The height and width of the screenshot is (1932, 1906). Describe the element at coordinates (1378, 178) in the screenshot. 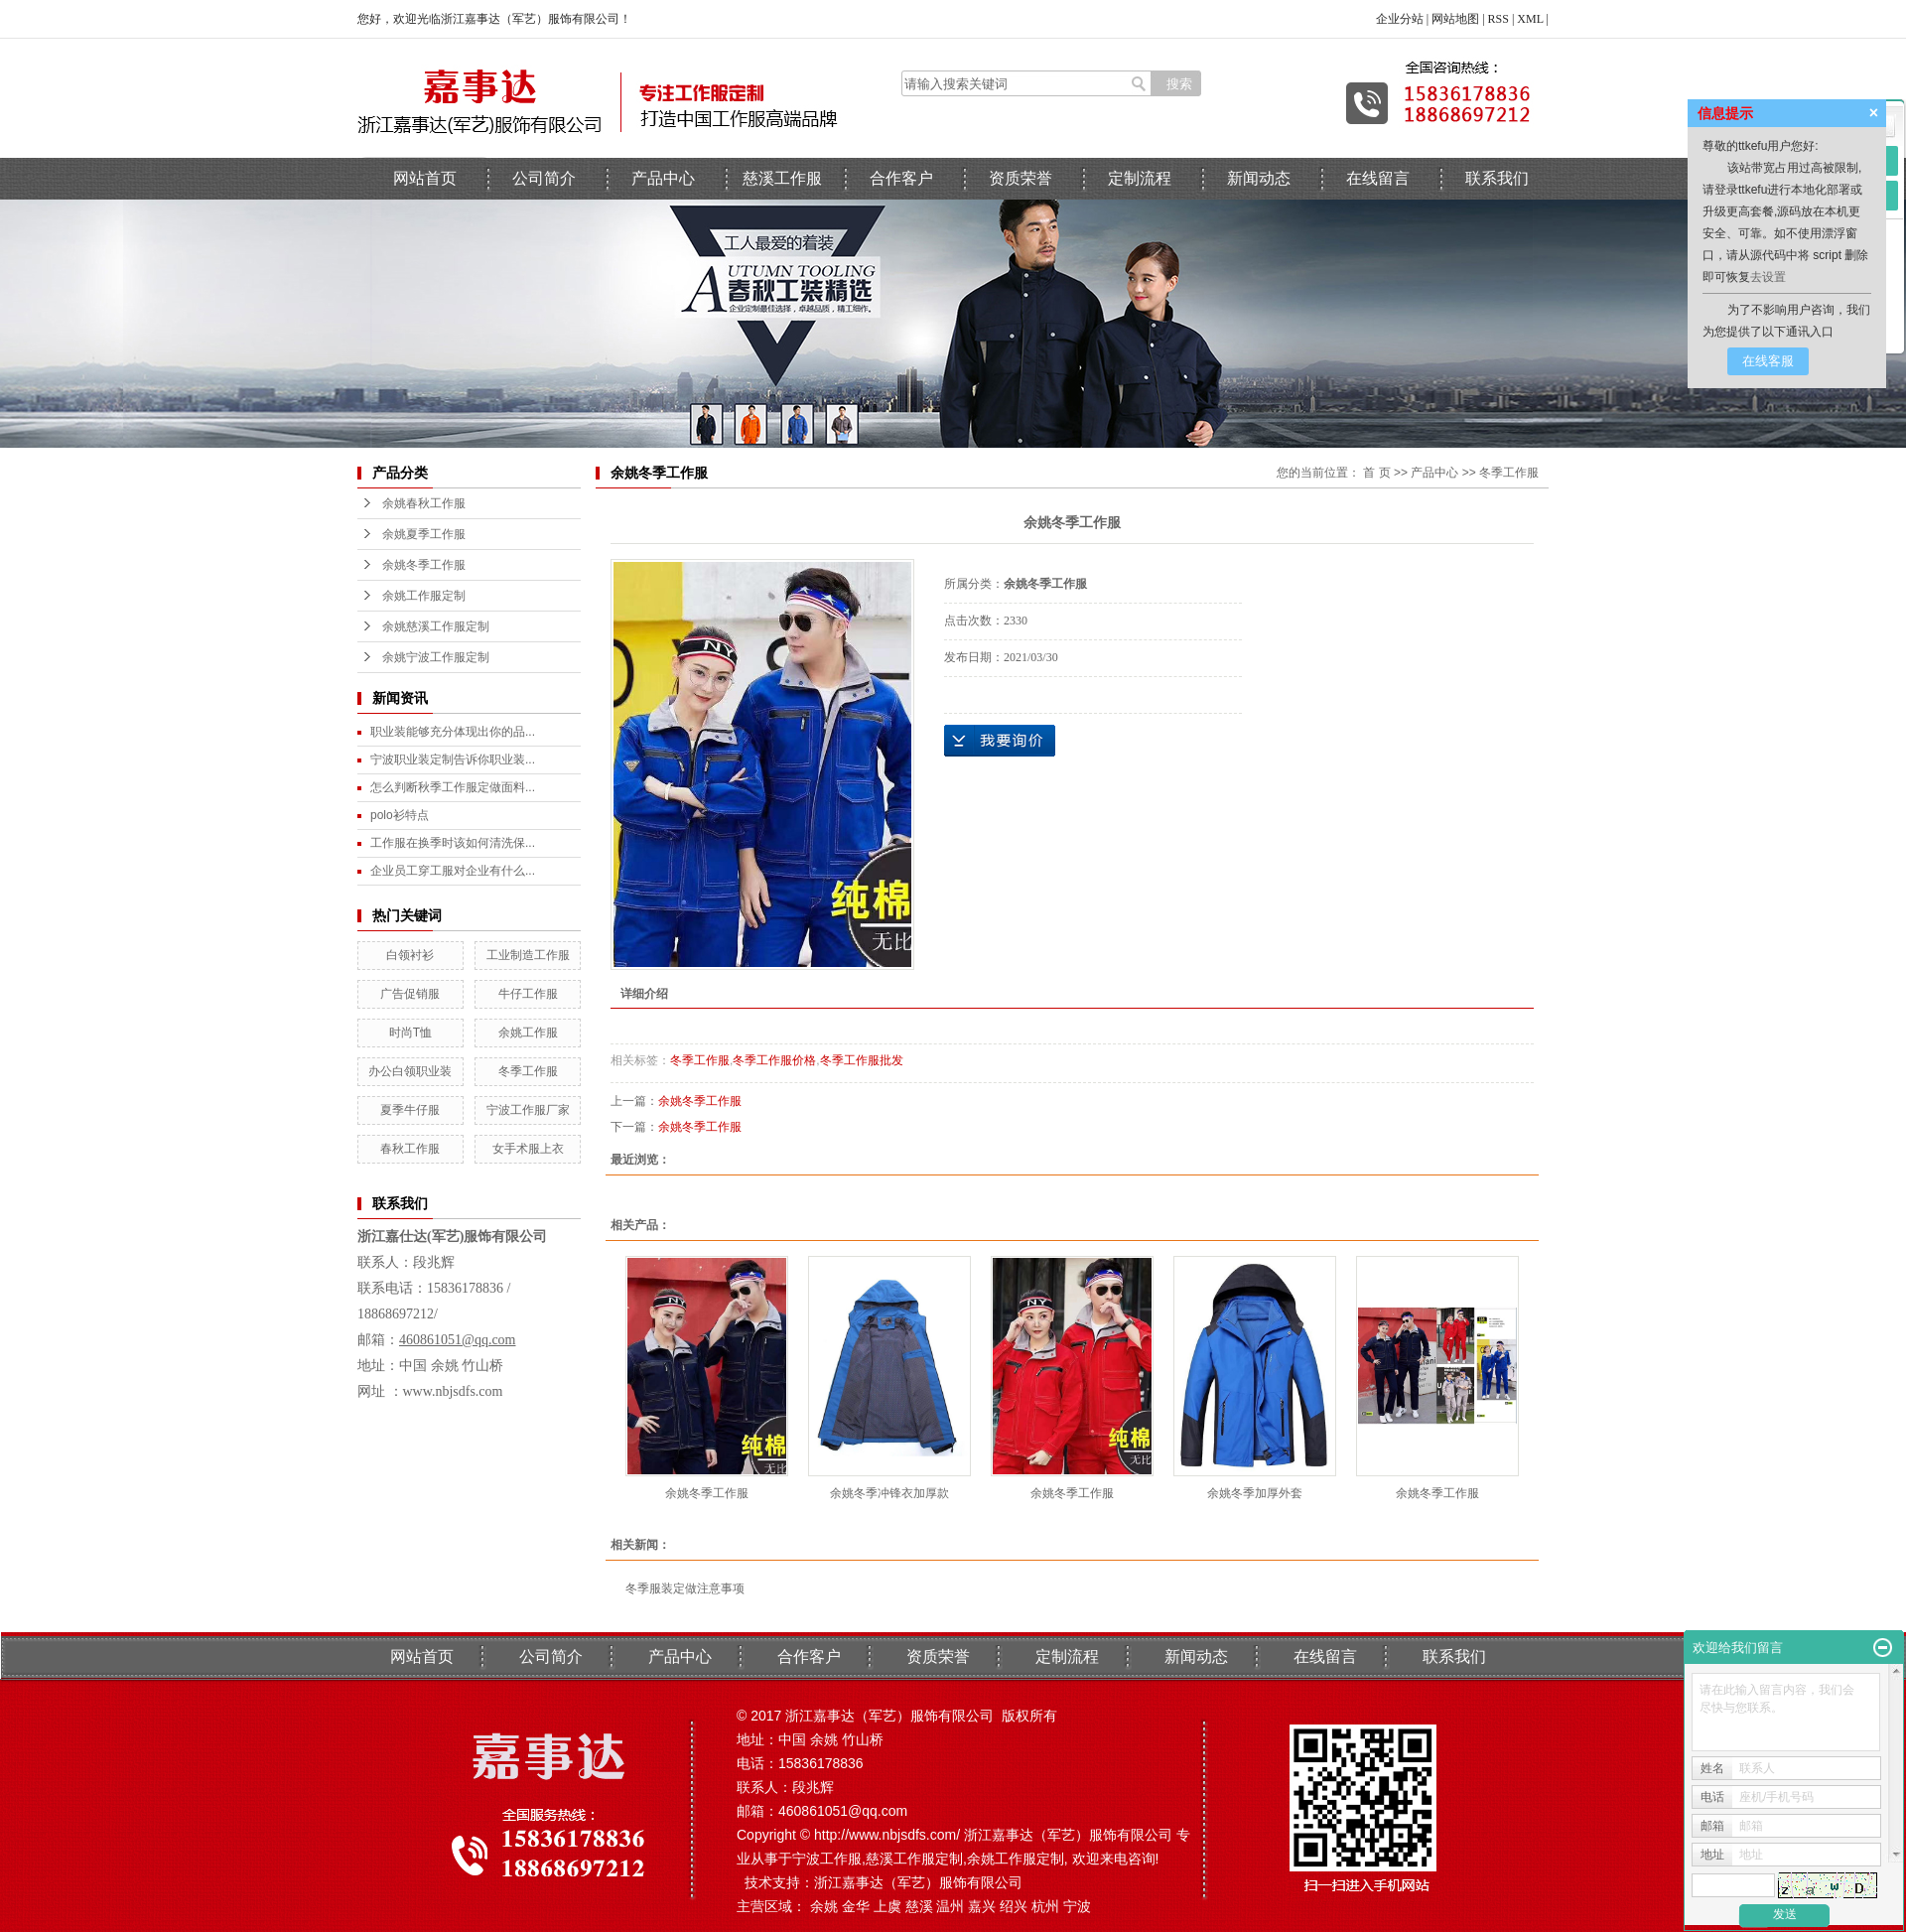

I see `在线留言` at that location.